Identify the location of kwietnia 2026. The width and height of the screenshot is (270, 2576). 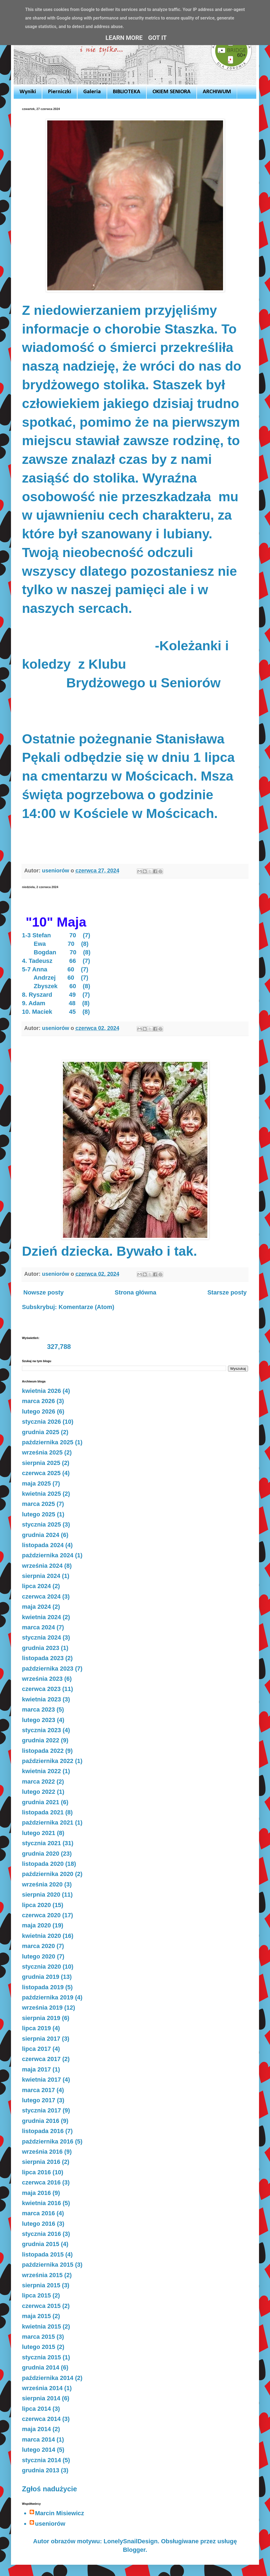
(41, 1390).